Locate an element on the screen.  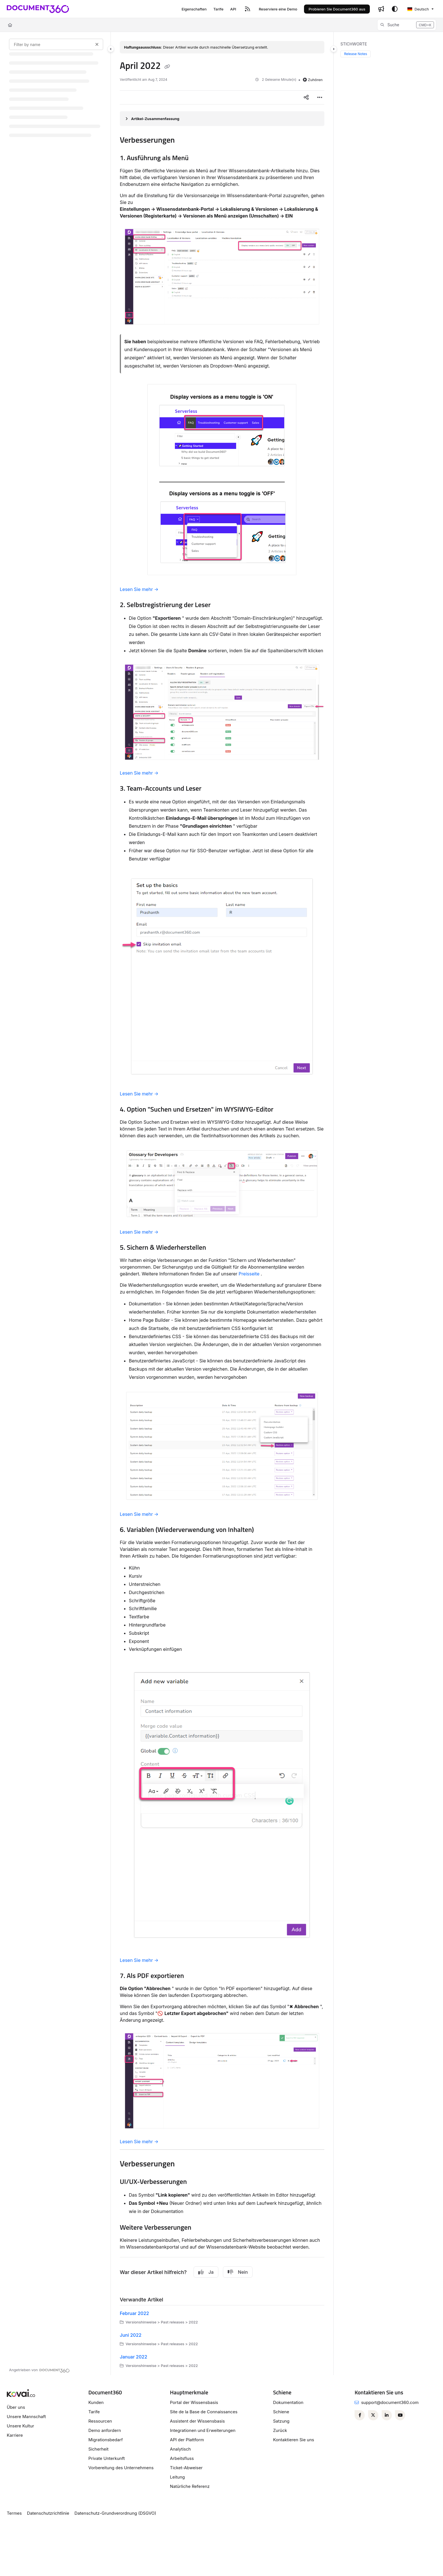
Assistent der Wissensbasis is located at coordinates (197, 2421).